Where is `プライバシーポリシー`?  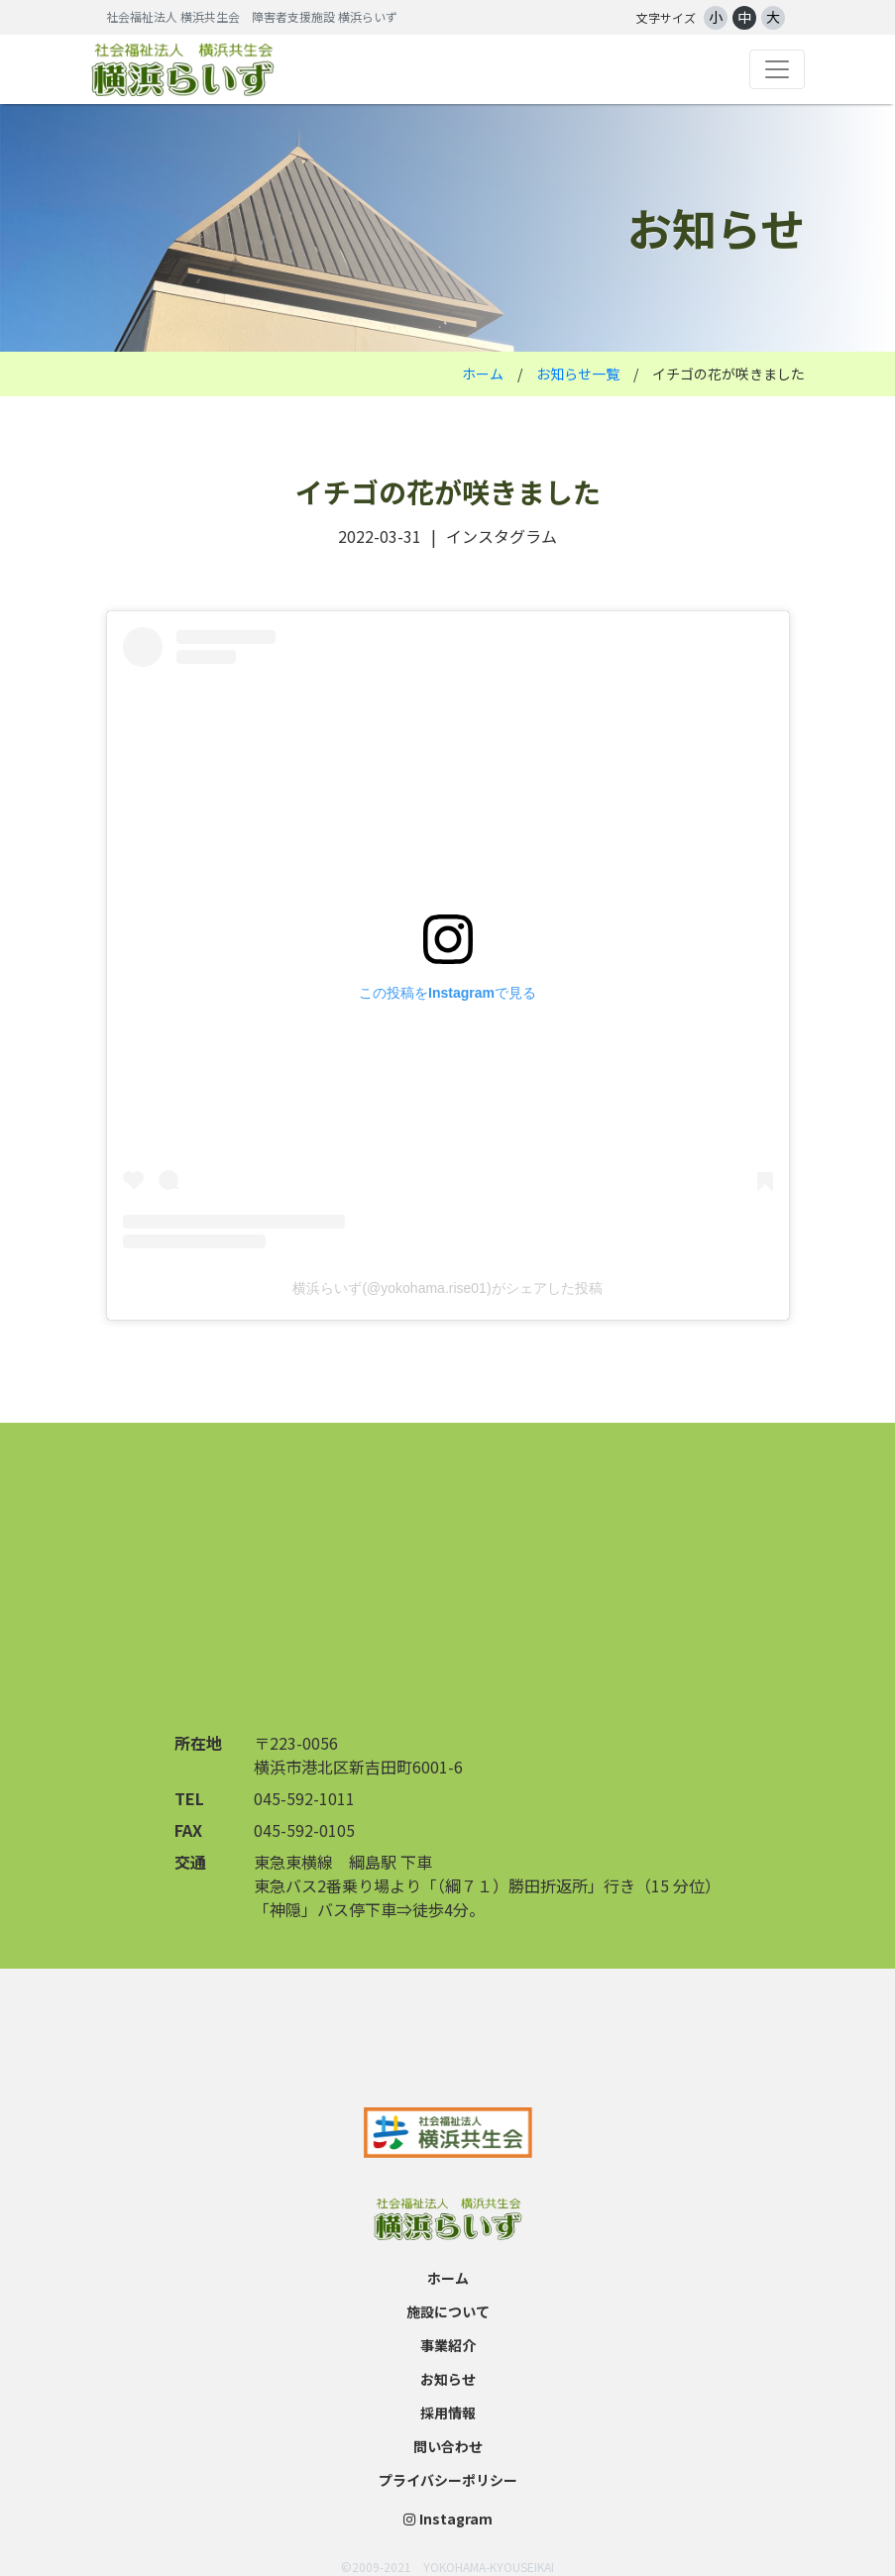 プライバシーポリシー is located at coordinates (448, 2480).